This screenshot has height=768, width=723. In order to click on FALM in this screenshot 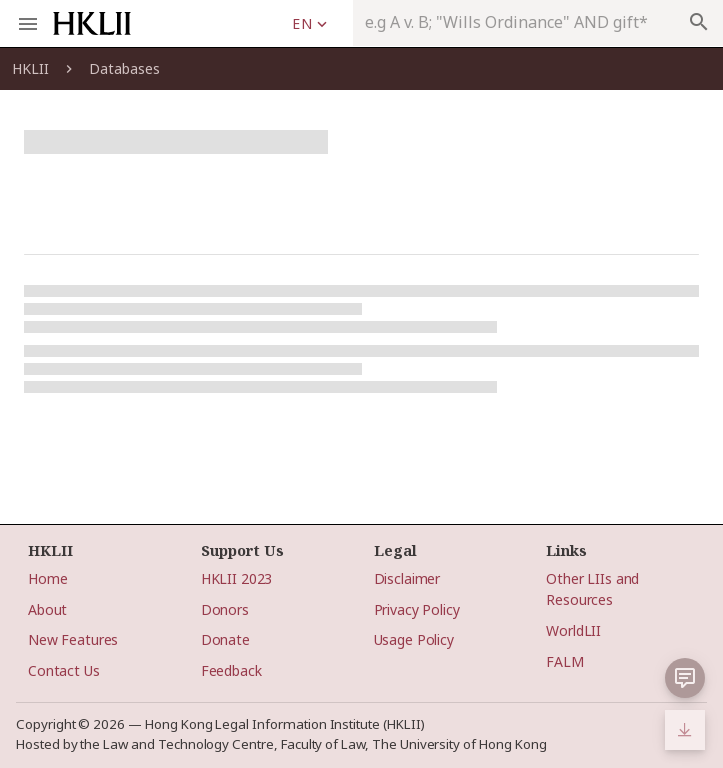, I will do `click(564, 661)`.